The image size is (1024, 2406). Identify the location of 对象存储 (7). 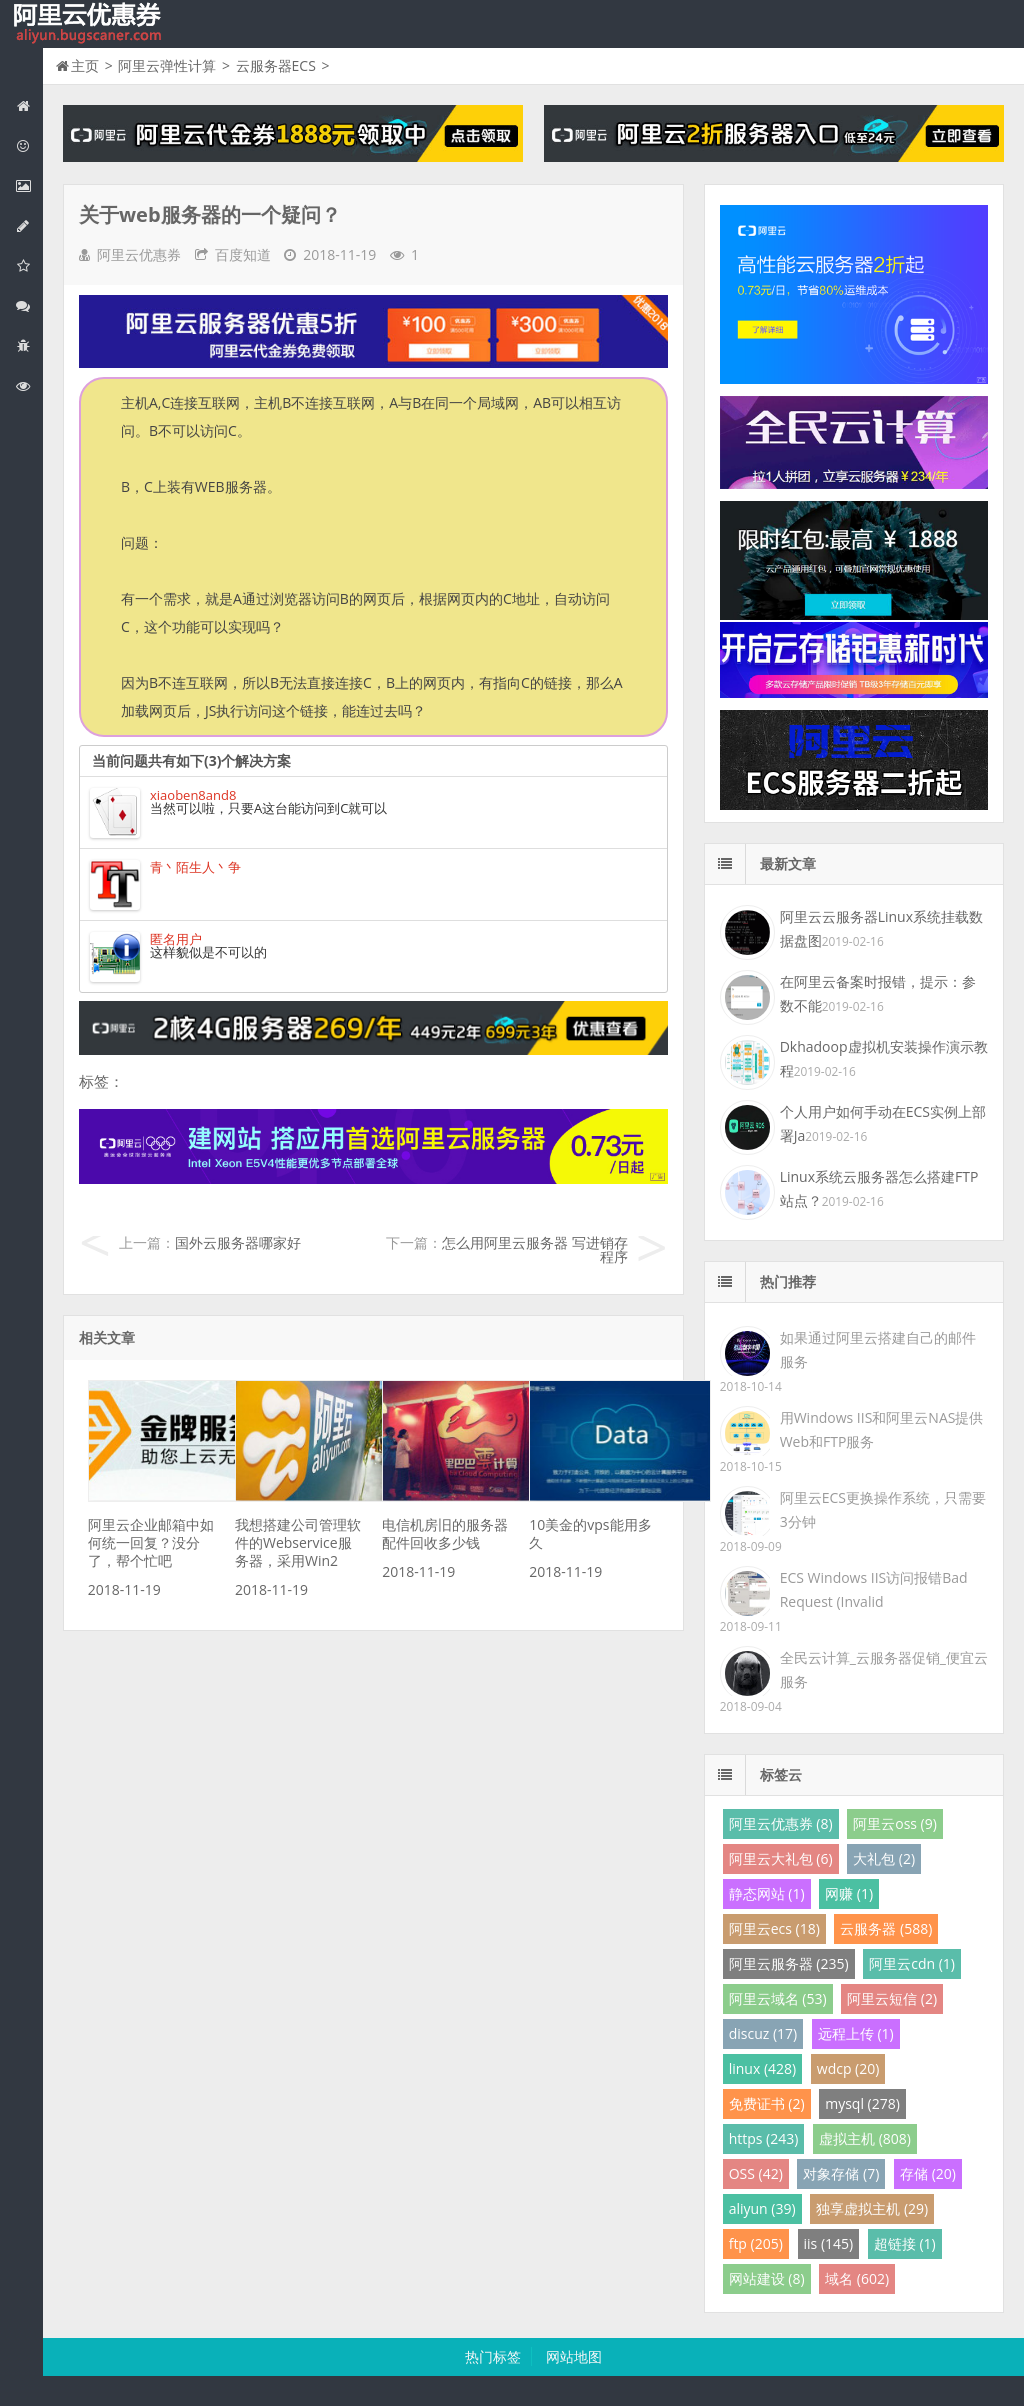
(841, 2173).